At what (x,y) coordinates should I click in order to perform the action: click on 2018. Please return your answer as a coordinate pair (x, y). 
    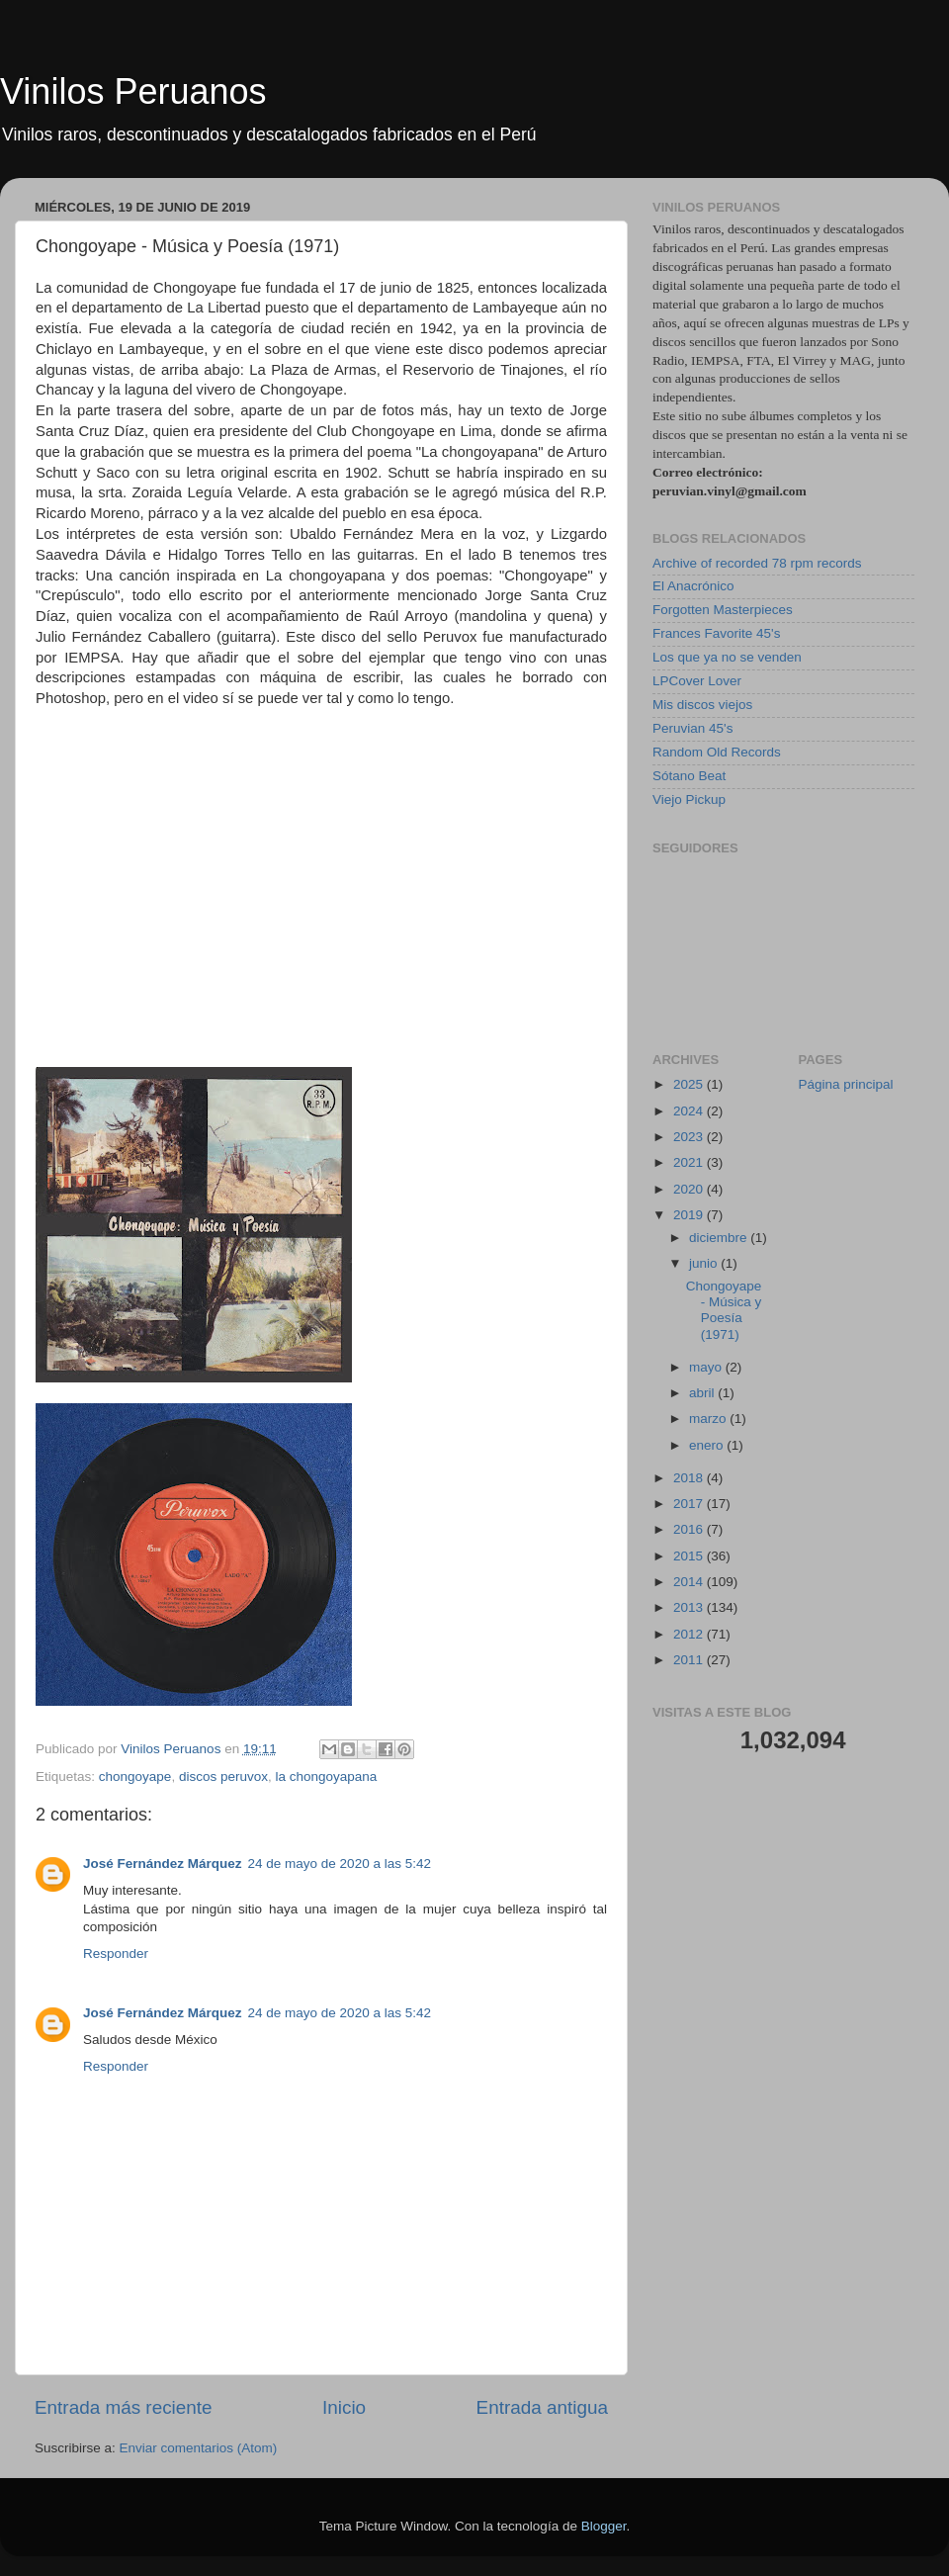
    Looking at the image, I should click on (690, 1477).